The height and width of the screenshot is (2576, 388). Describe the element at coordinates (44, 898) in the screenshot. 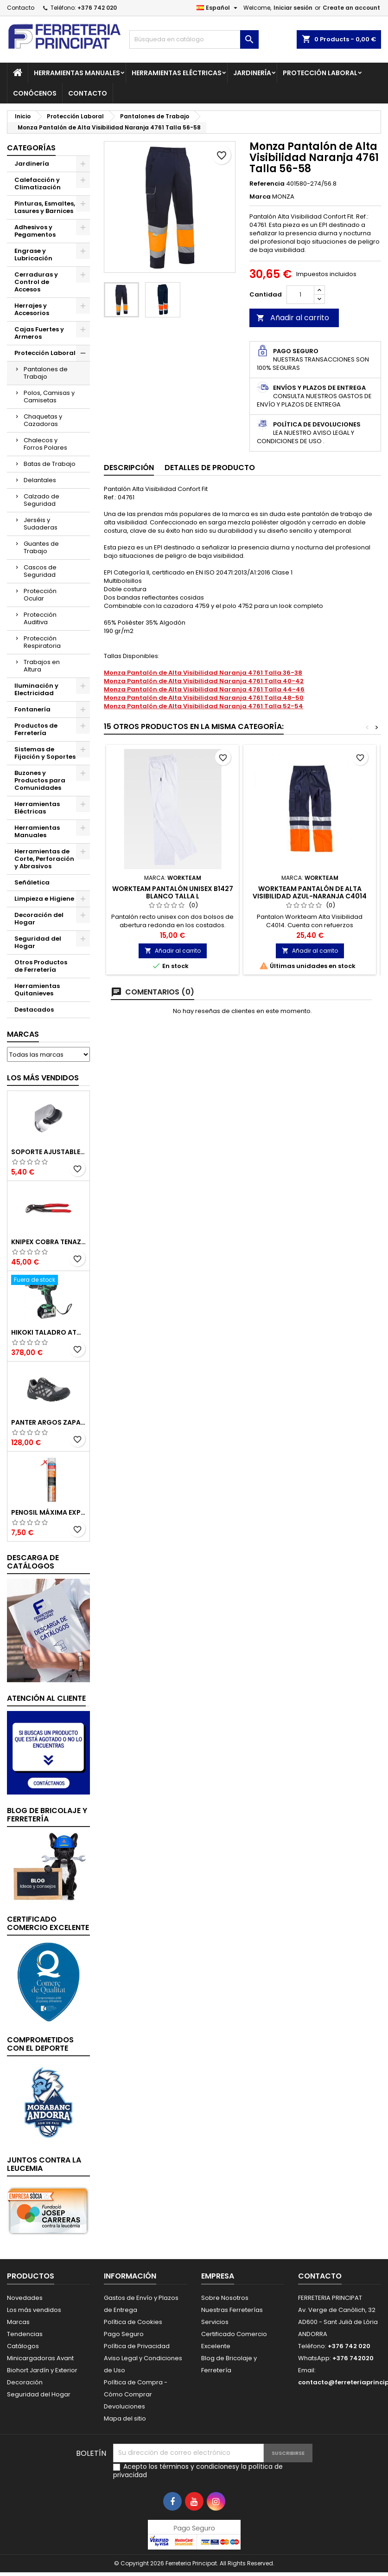

I see `Limpieza e Higiene` at that location.